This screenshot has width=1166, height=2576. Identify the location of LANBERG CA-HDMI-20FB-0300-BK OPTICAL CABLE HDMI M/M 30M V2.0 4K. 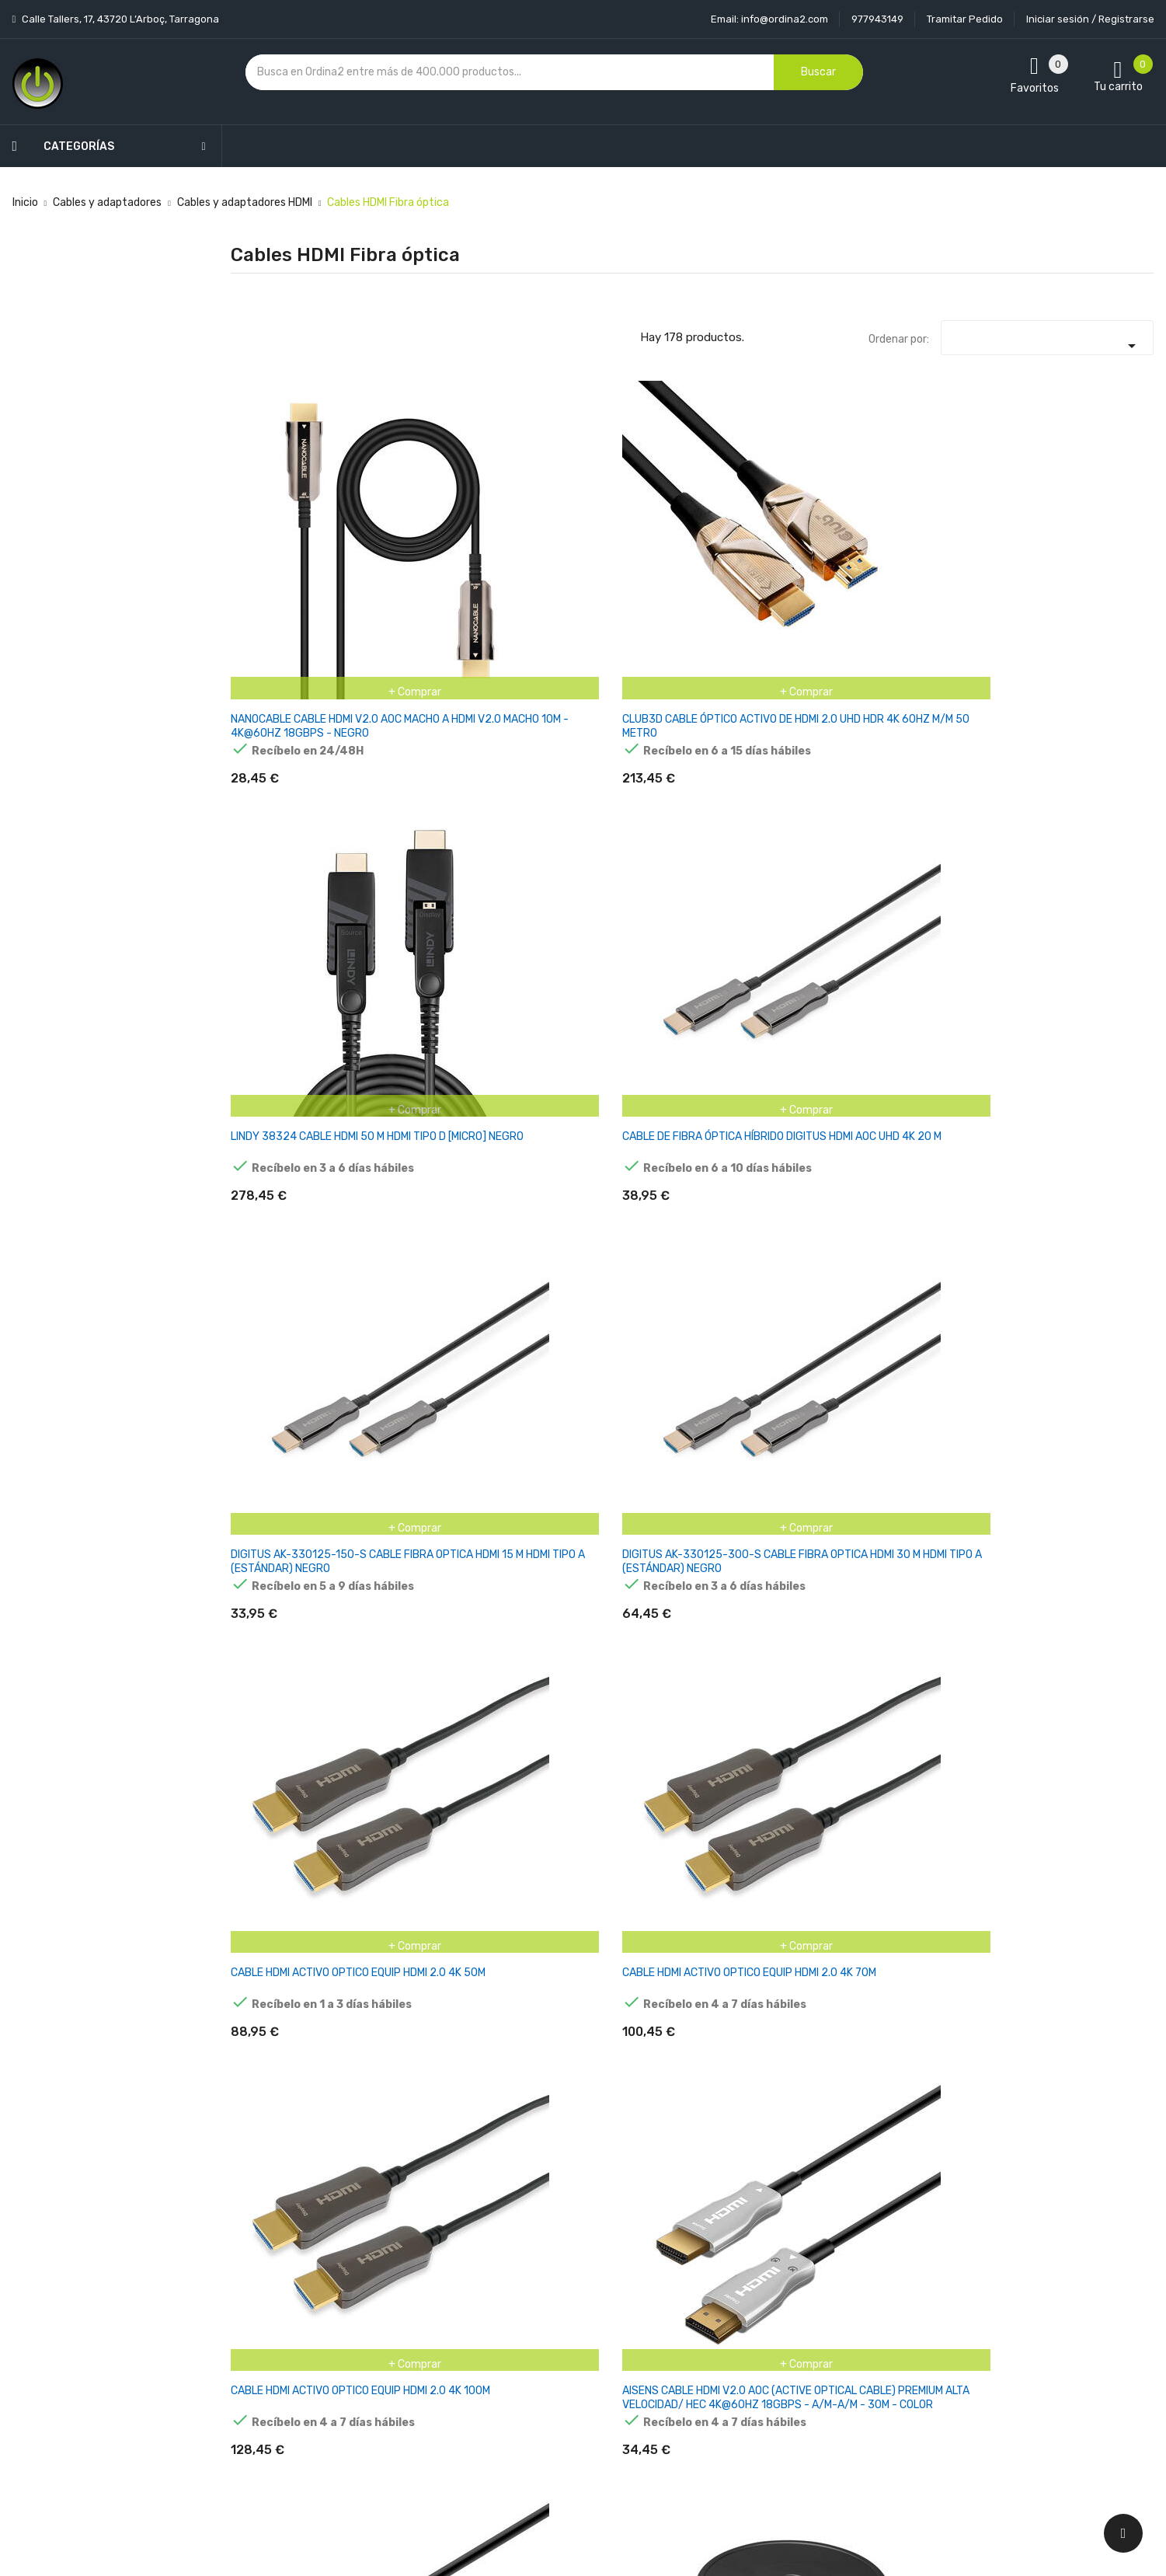
(926, 1572).